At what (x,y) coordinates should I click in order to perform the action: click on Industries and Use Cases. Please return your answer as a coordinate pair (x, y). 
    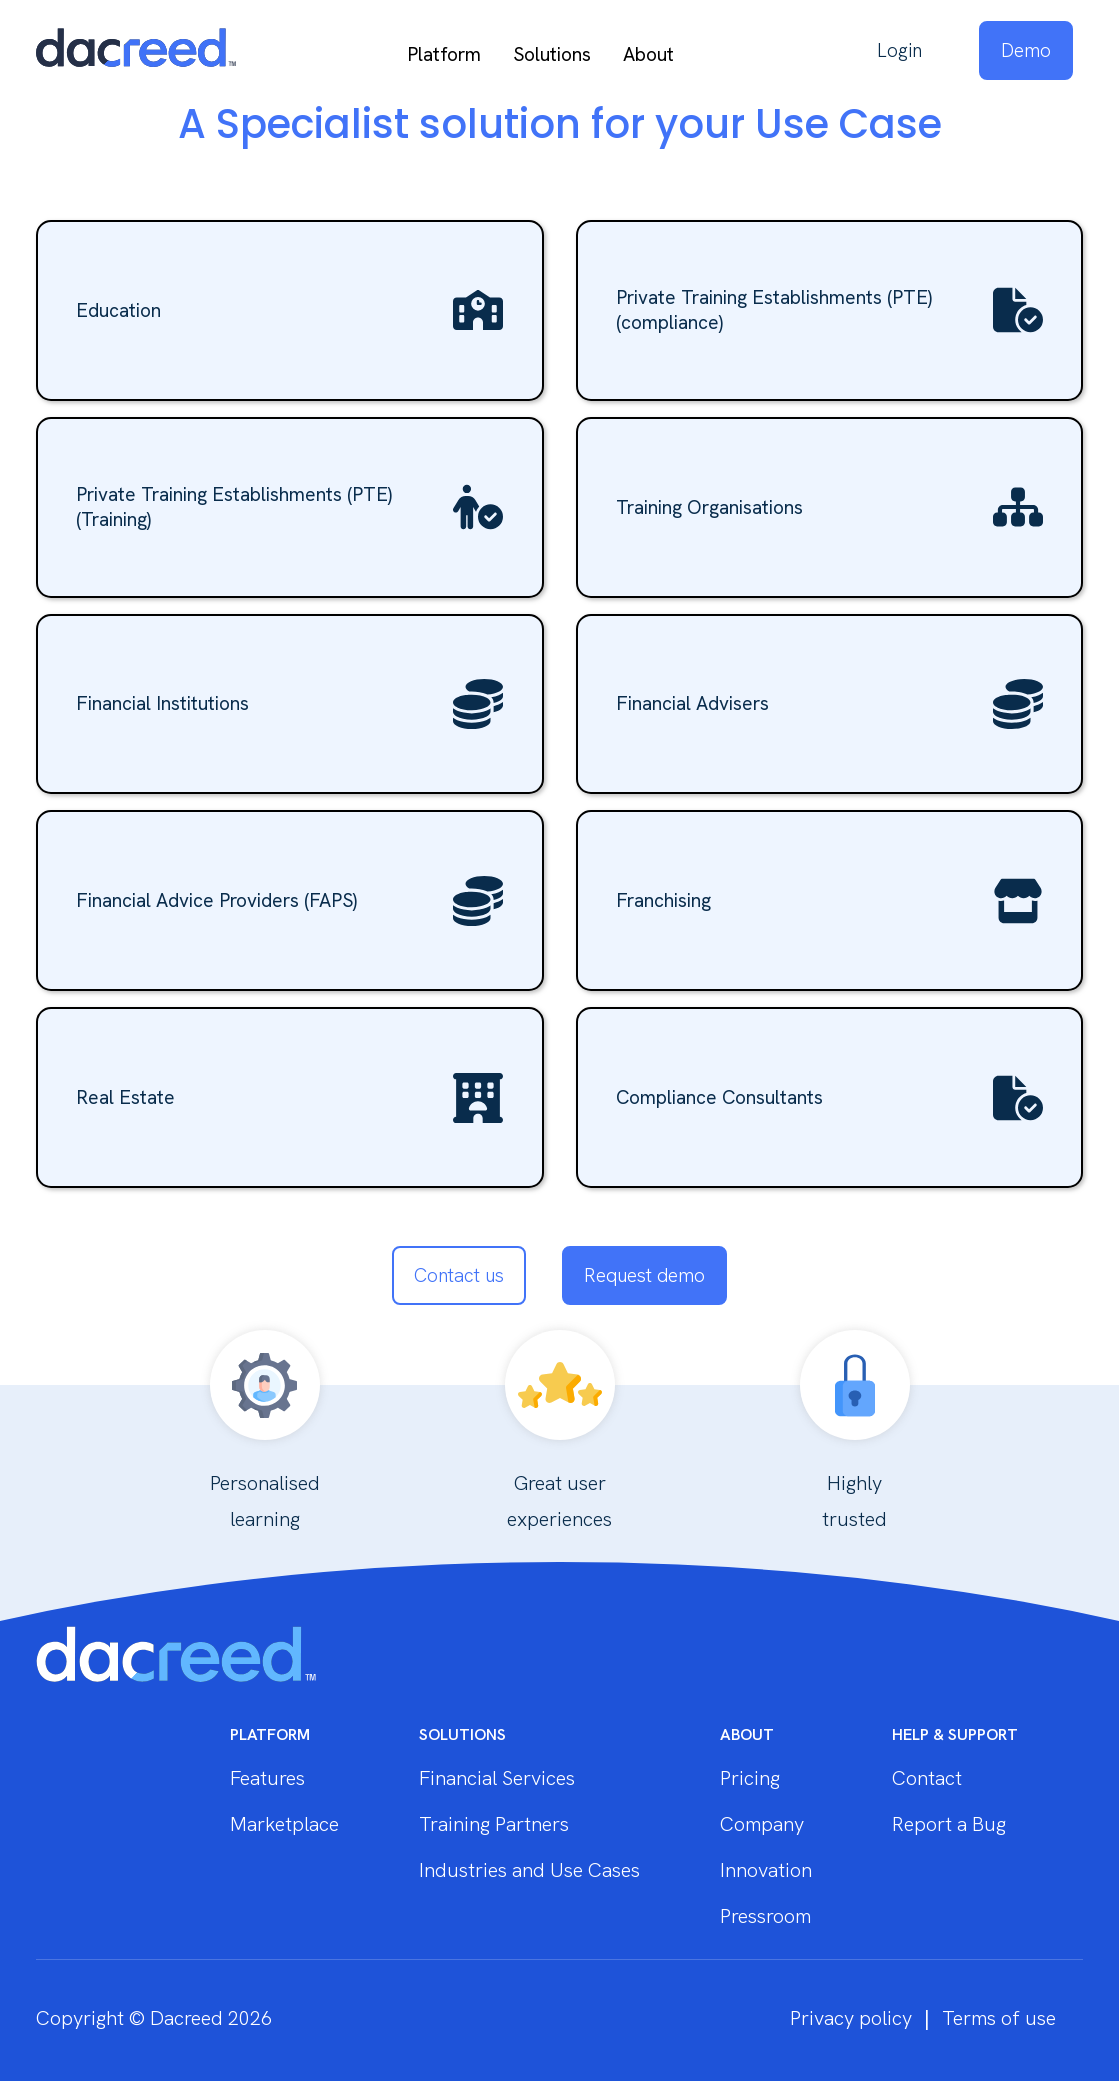
    Looking at the image, I should click on (529, 1870).